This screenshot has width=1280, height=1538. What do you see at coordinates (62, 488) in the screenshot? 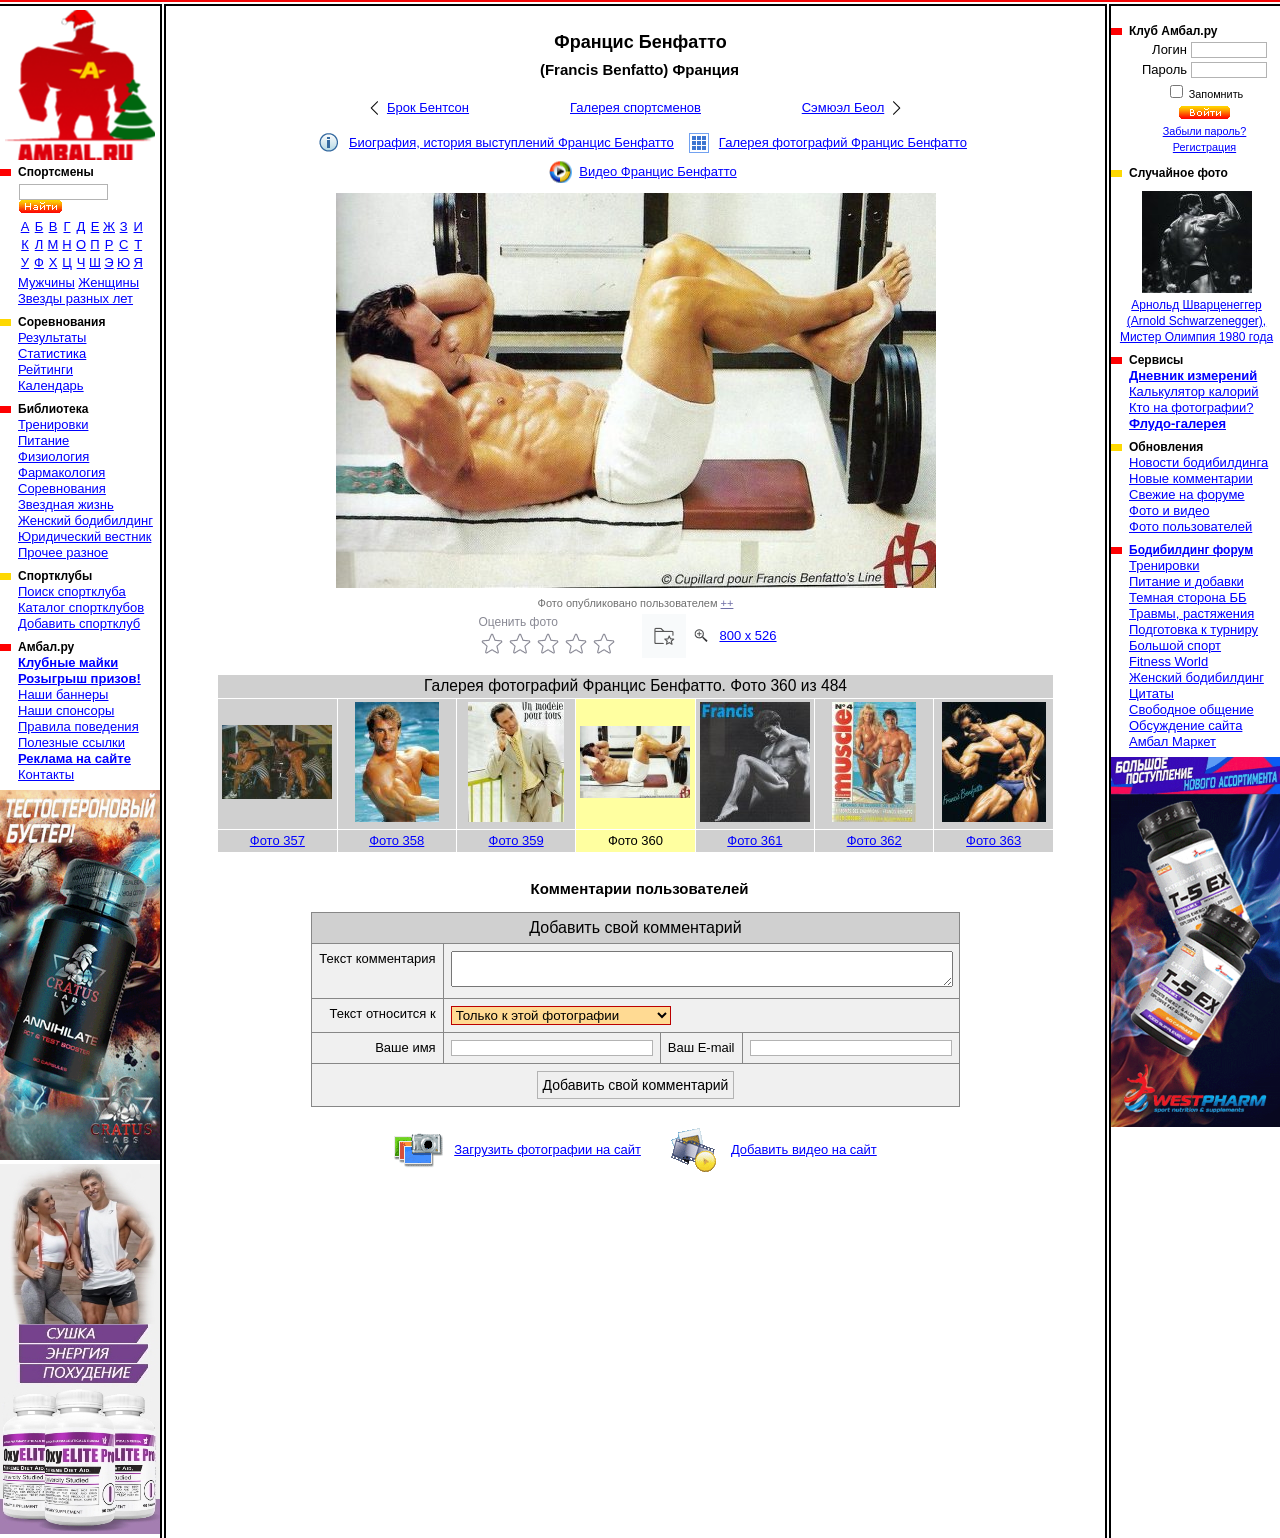
I see `Соревнования` at bounding box center [62, 488].